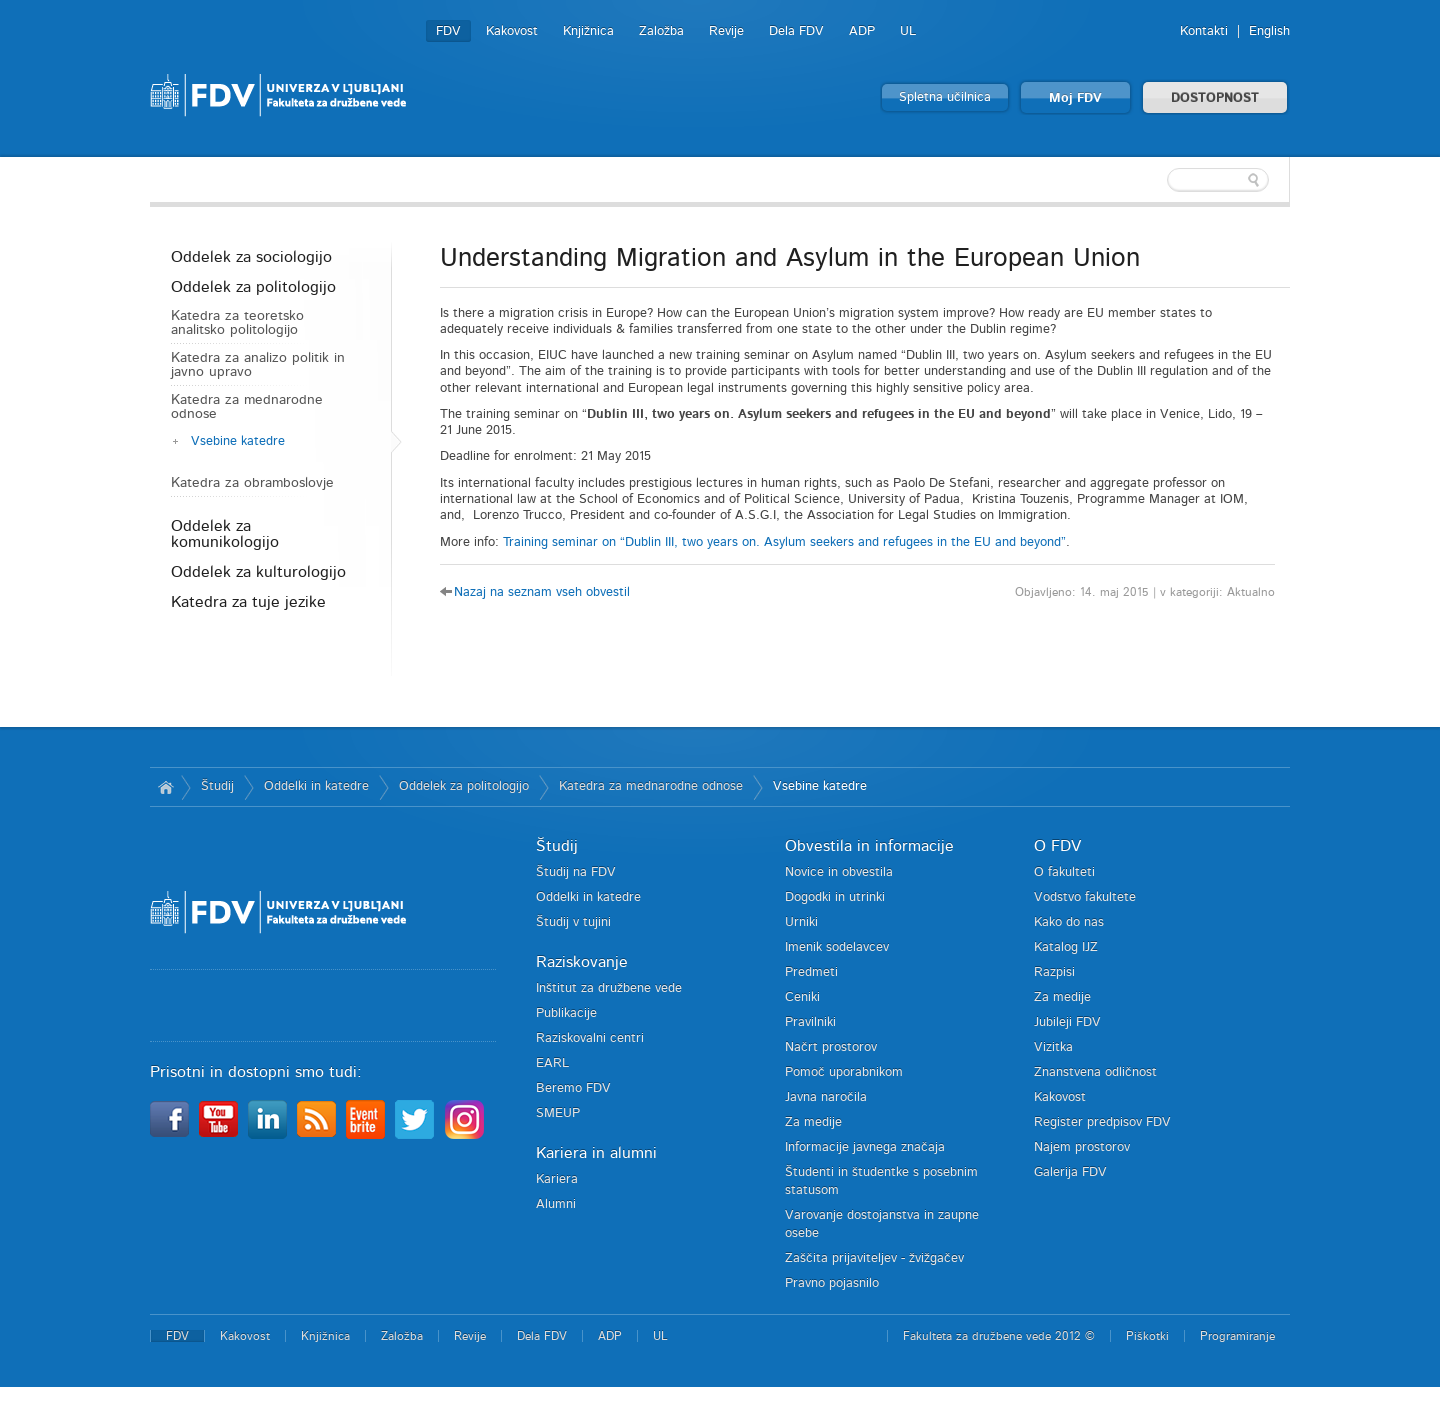 The height and width of the screenshot is (1405, 1440). I want to click on Dogodki in utrinki, so click(835, 897).